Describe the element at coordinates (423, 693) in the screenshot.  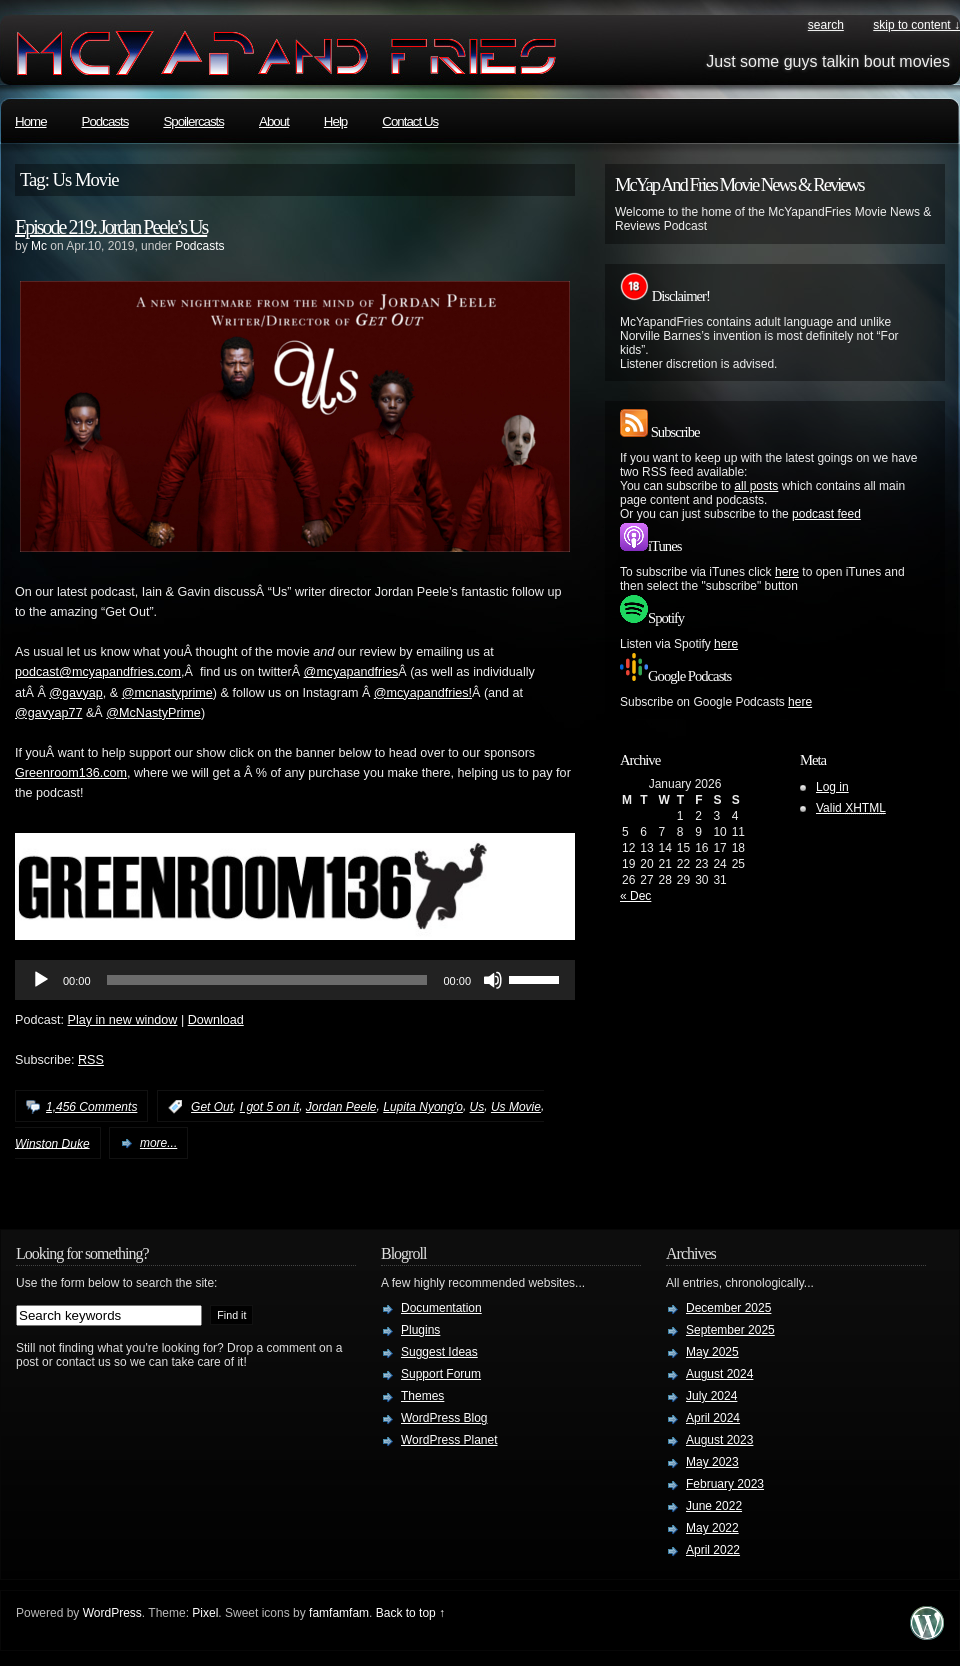
I see `@mcyapandfries!` at that location.